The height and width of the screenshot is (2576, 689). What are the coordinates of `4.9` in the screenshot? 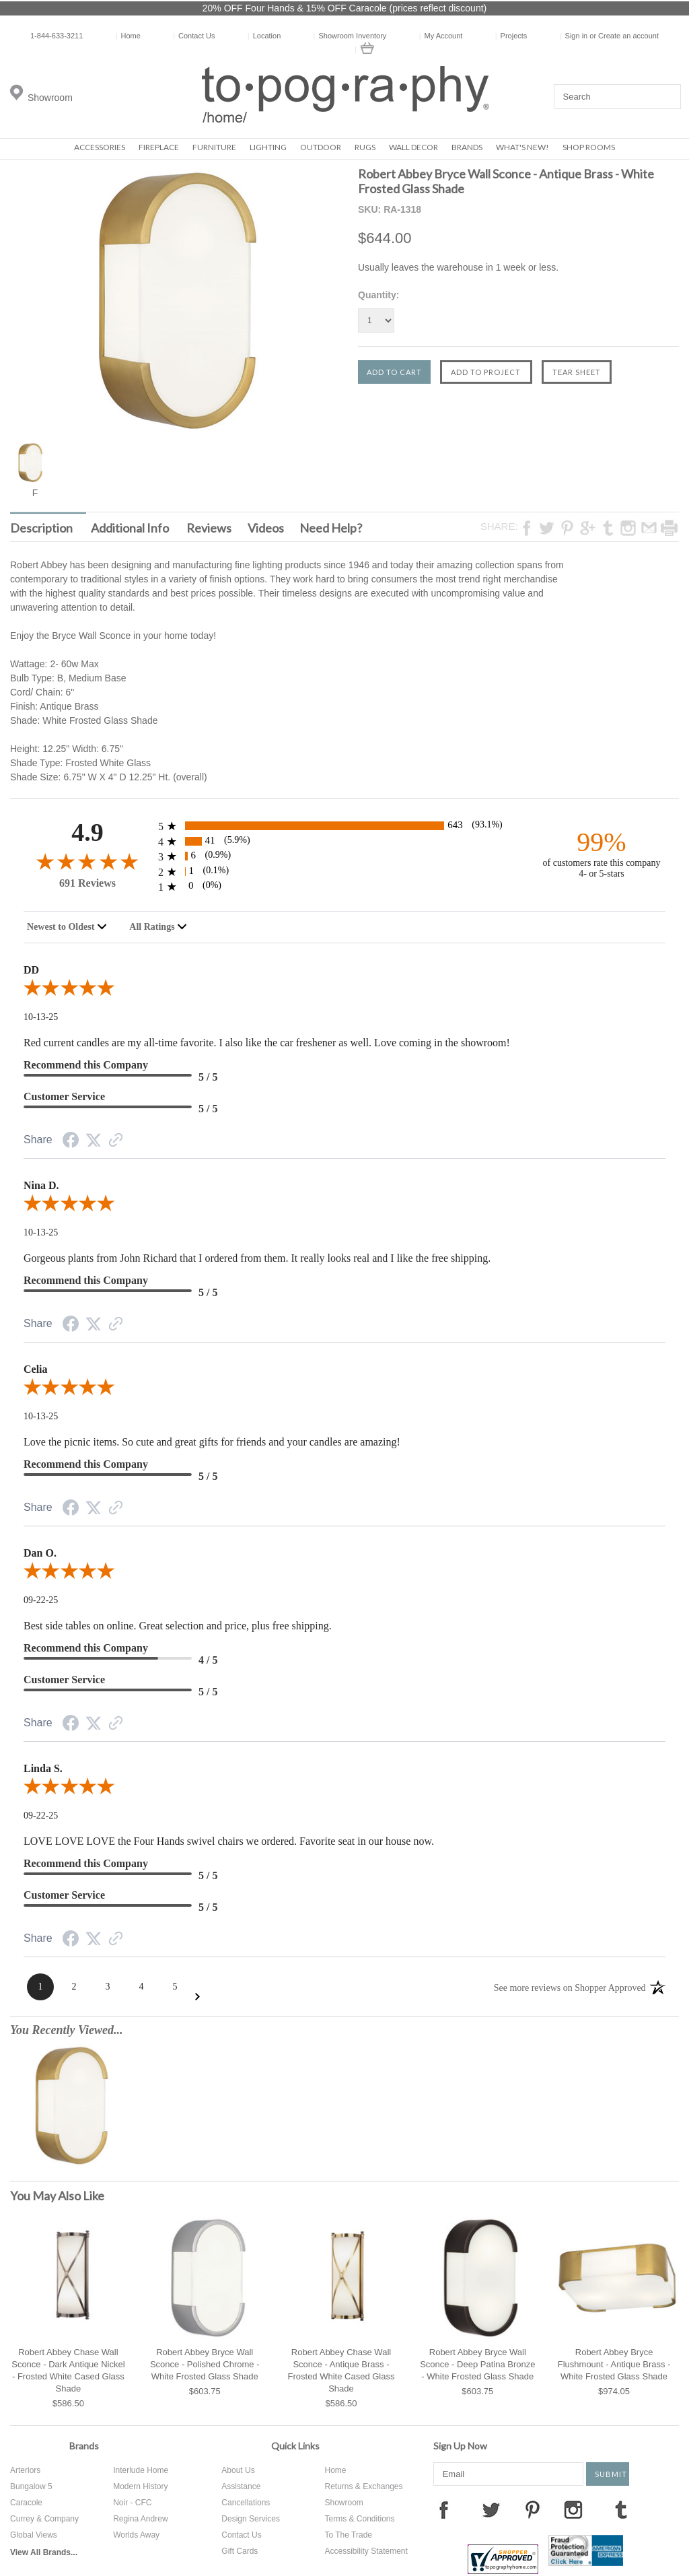 It's located at (87, 832).